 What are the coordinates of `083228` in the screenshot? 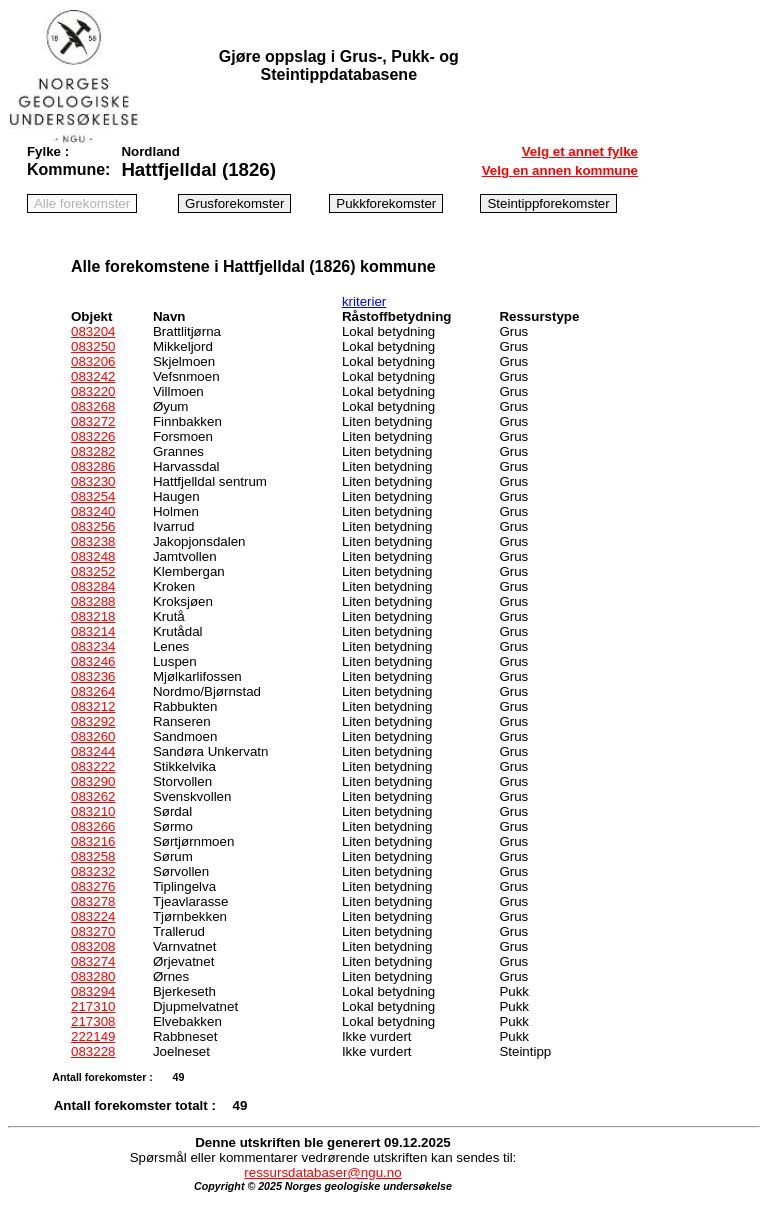 It's located at (93, 1051).